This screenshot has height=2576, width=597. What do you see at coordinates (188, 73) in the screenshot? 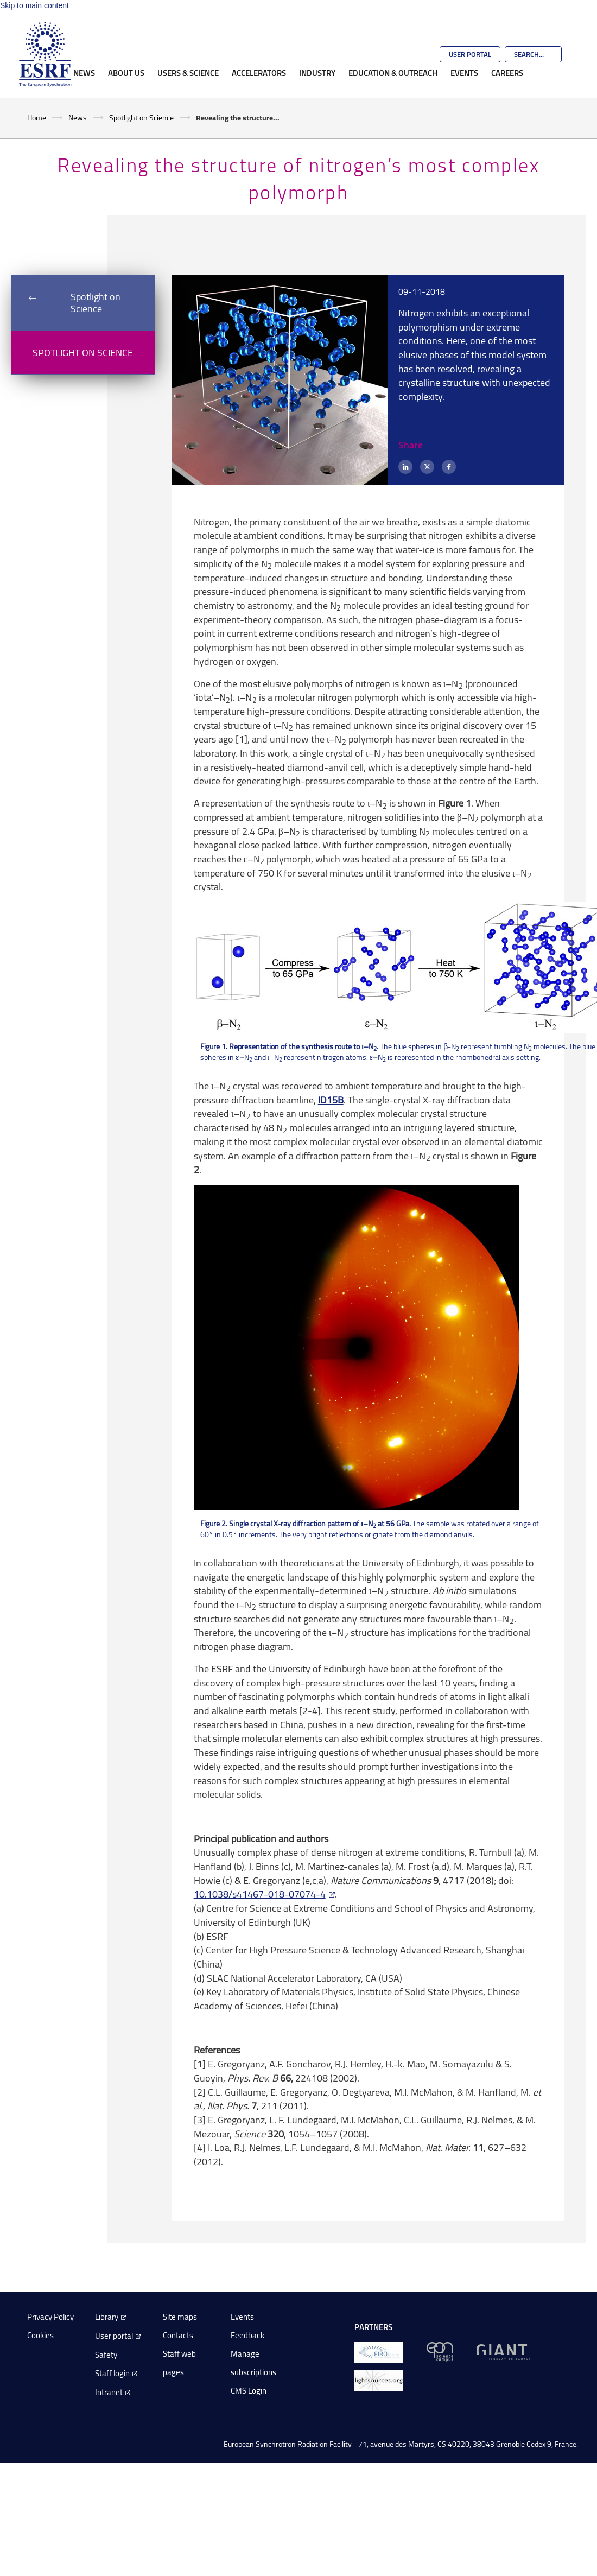
I see `Users & Science` at bounding box center [188, 73].